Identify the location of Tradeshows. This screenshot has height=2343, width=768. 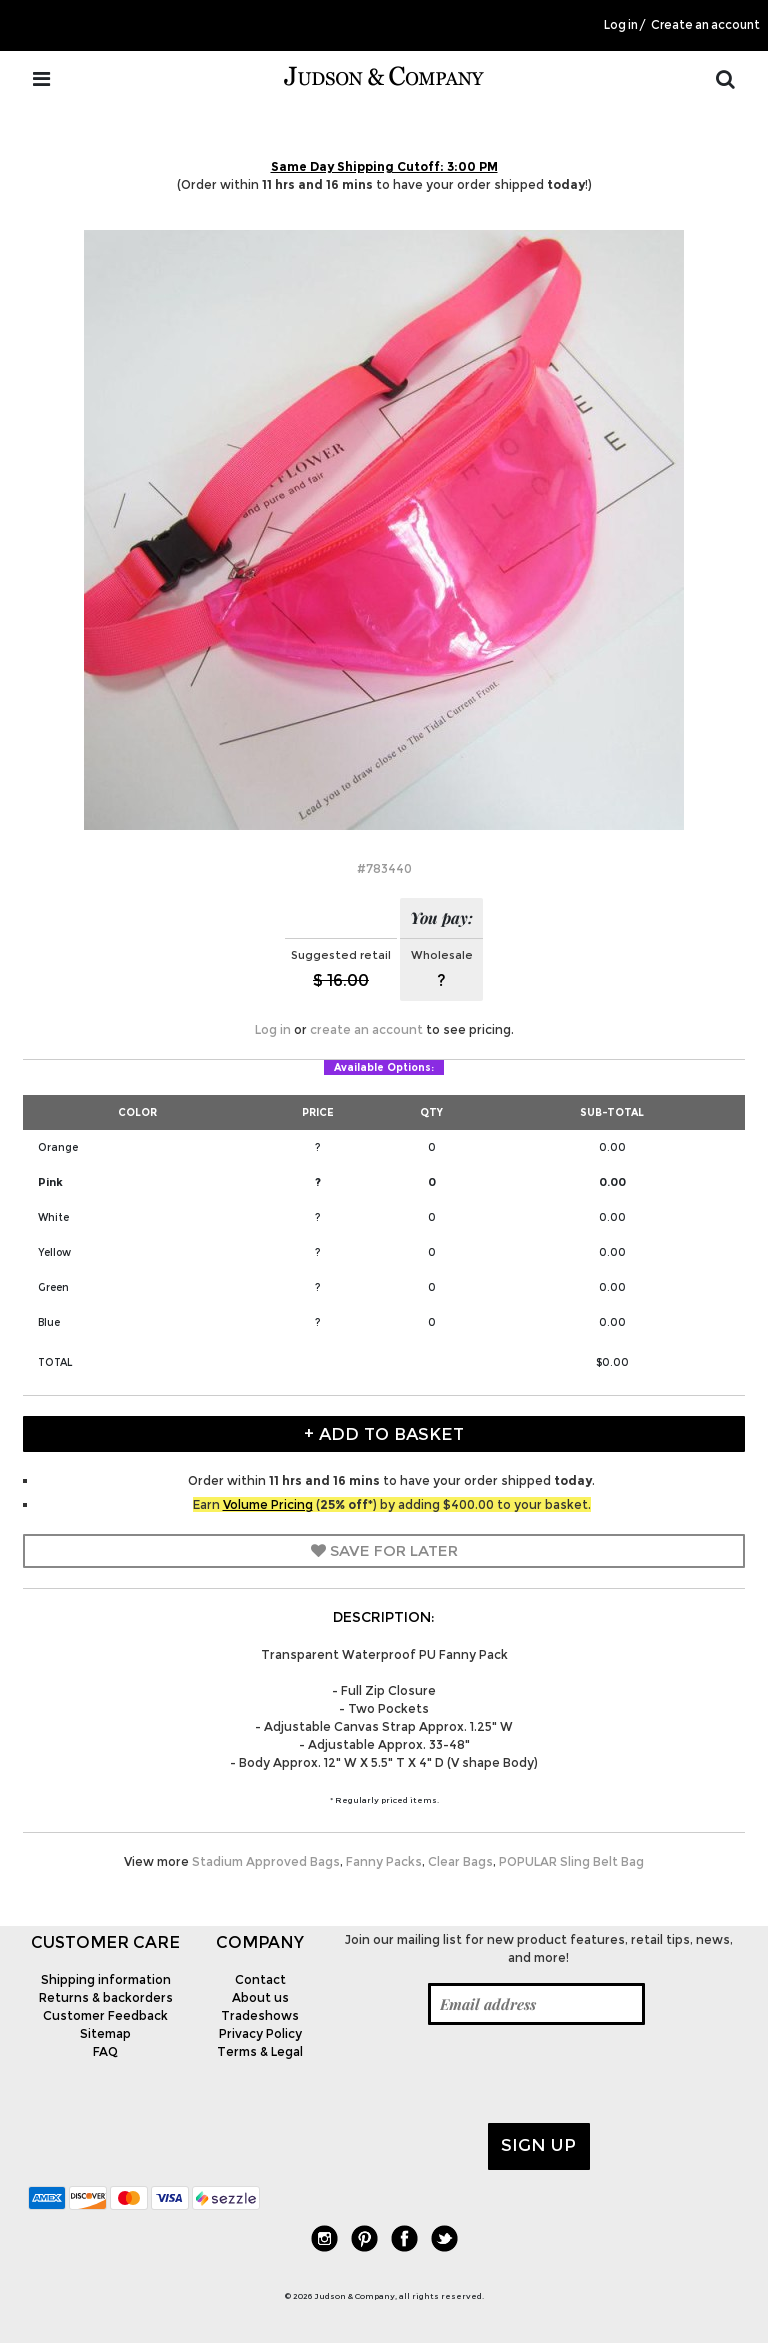
(260, 2015).